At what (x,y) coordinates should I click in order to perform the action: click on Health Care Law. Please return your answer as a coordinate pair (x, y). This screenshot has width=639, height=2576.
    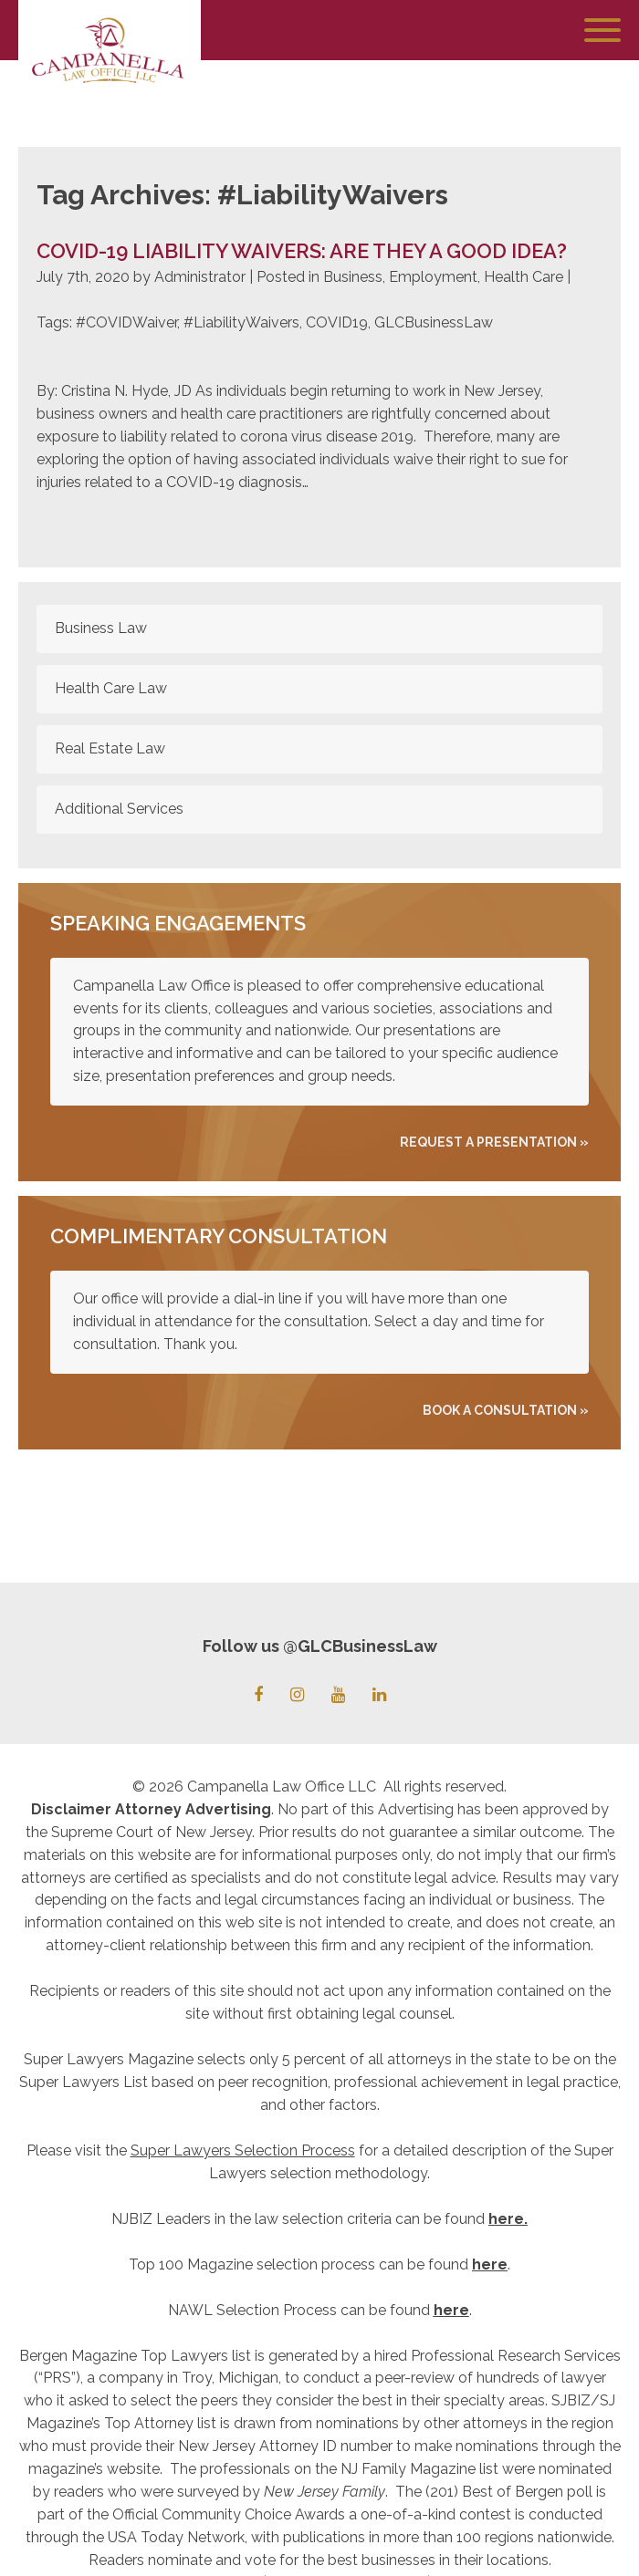
    Looking at the image, I should click on (111, 688).